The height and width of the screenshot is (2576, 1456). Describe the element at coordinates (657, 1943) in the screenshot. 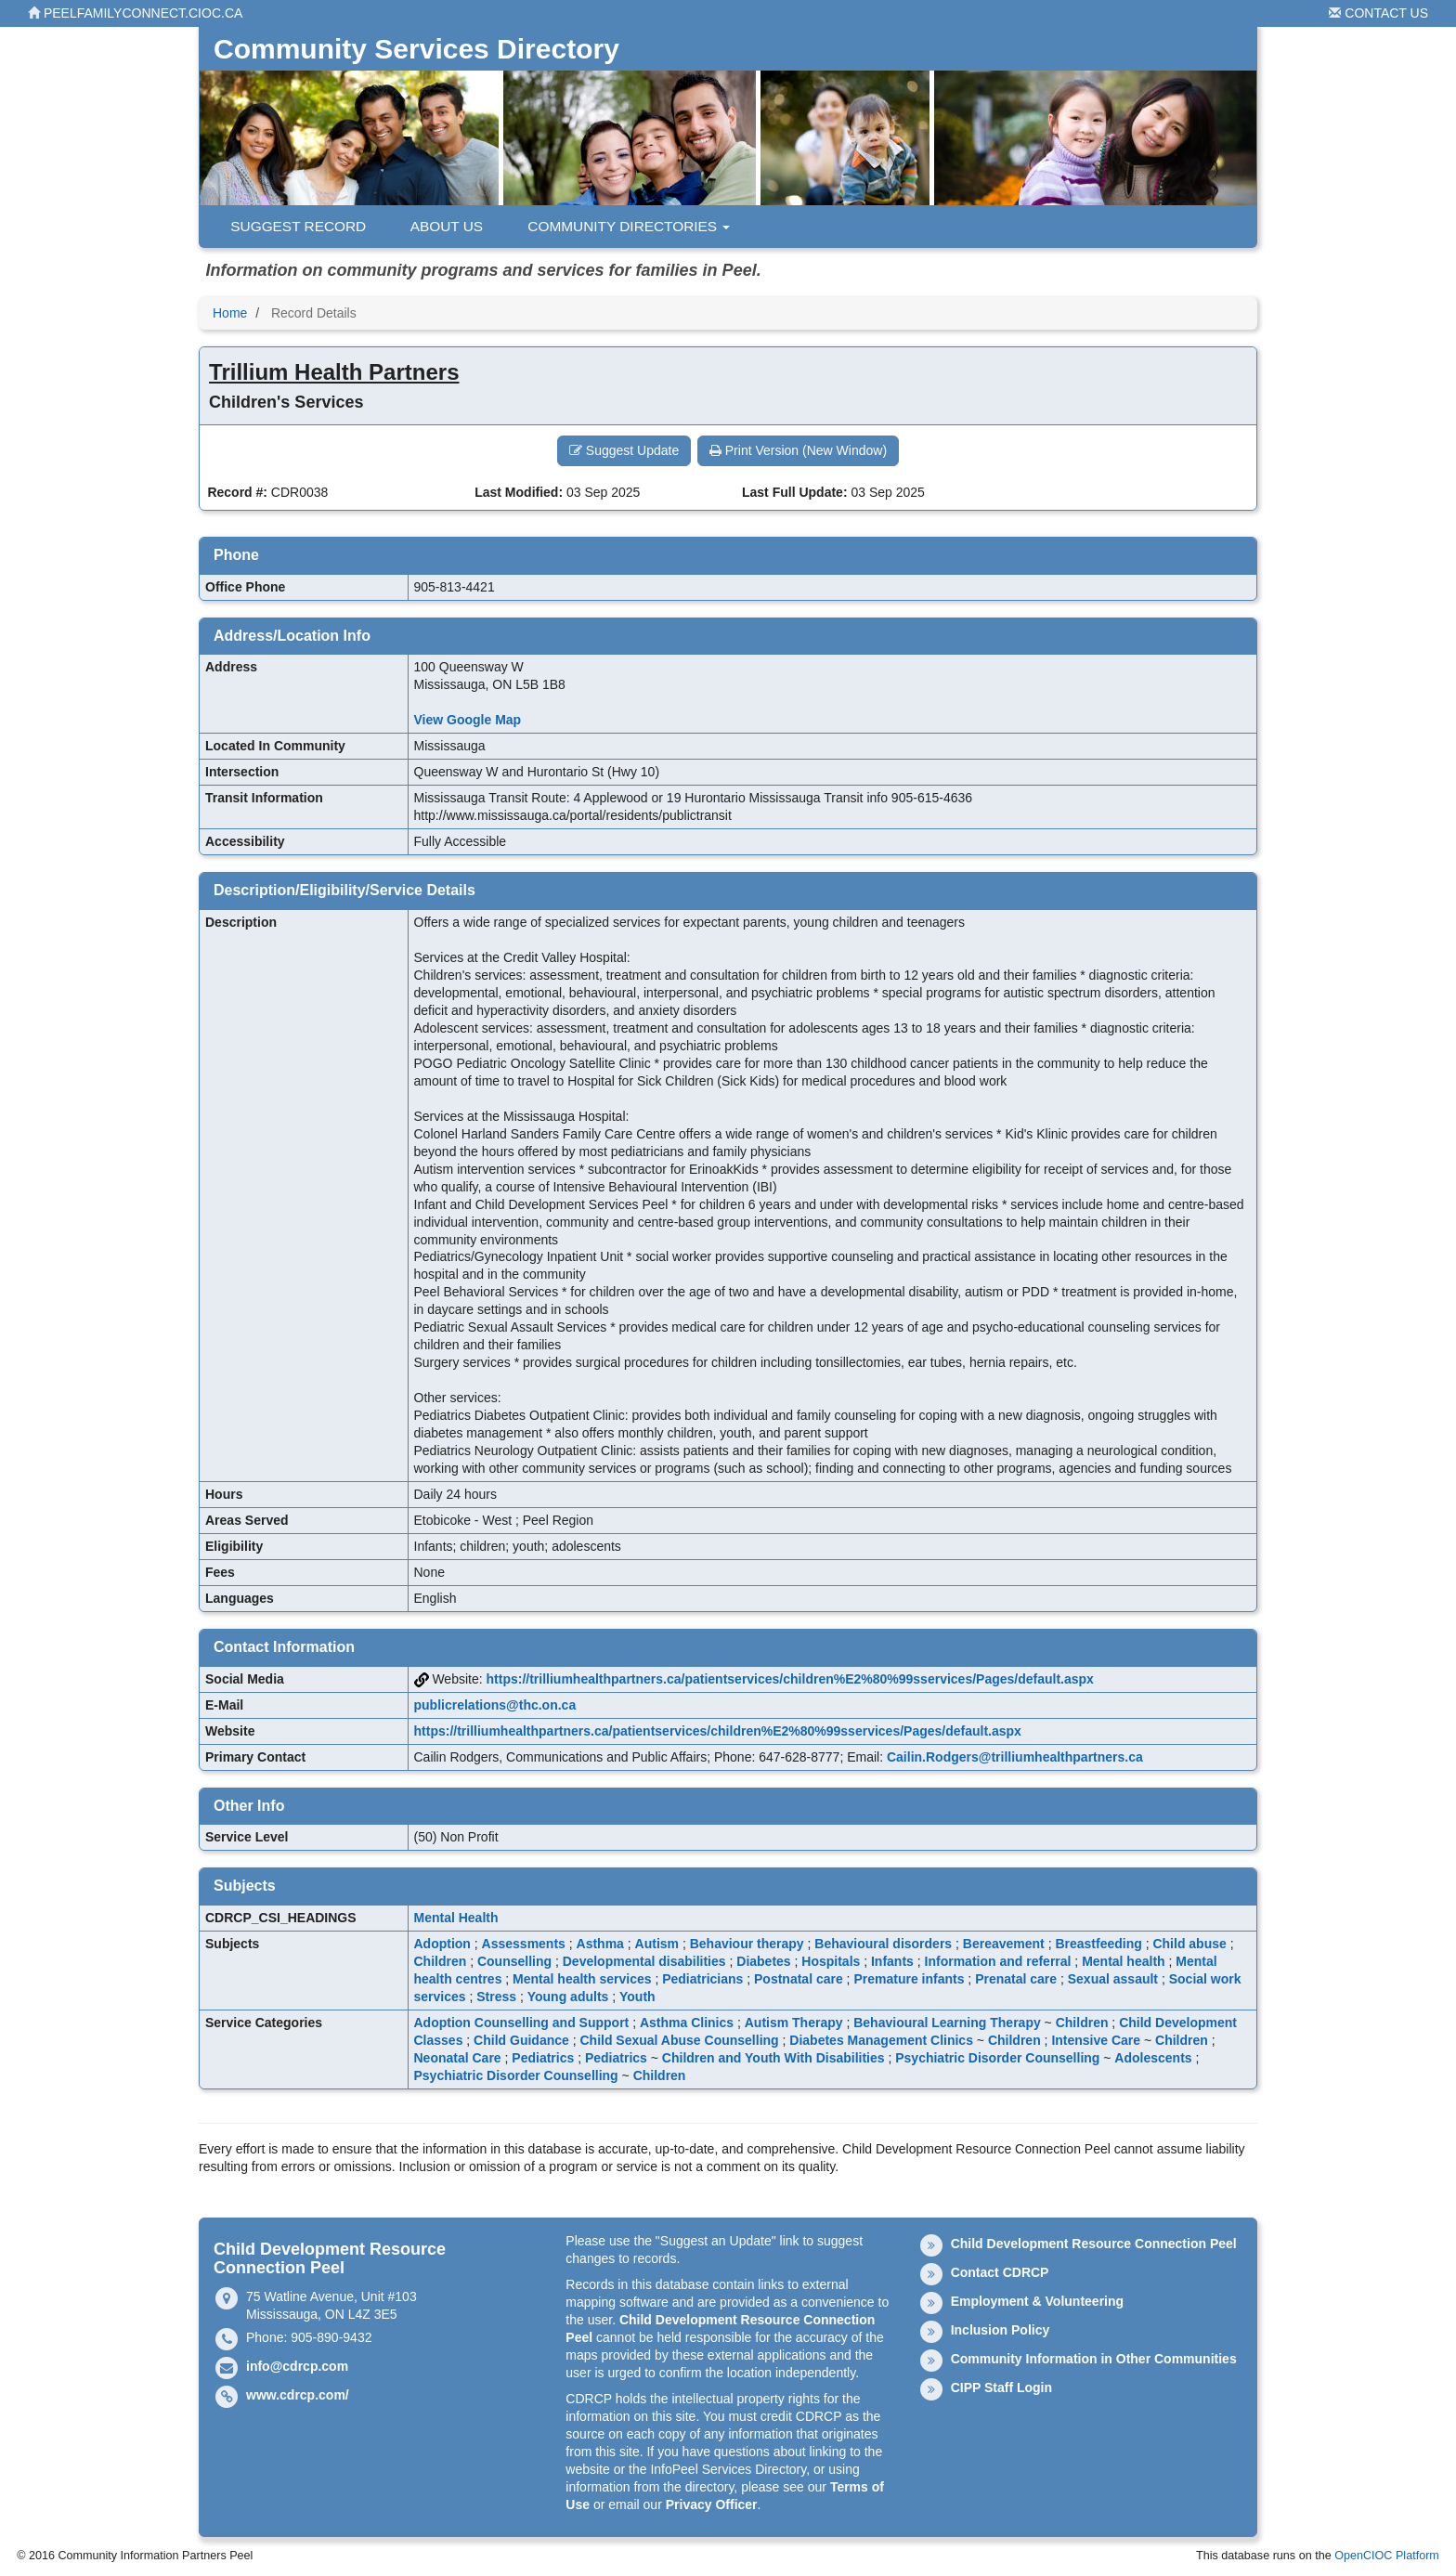

I see `Autism` at that location.